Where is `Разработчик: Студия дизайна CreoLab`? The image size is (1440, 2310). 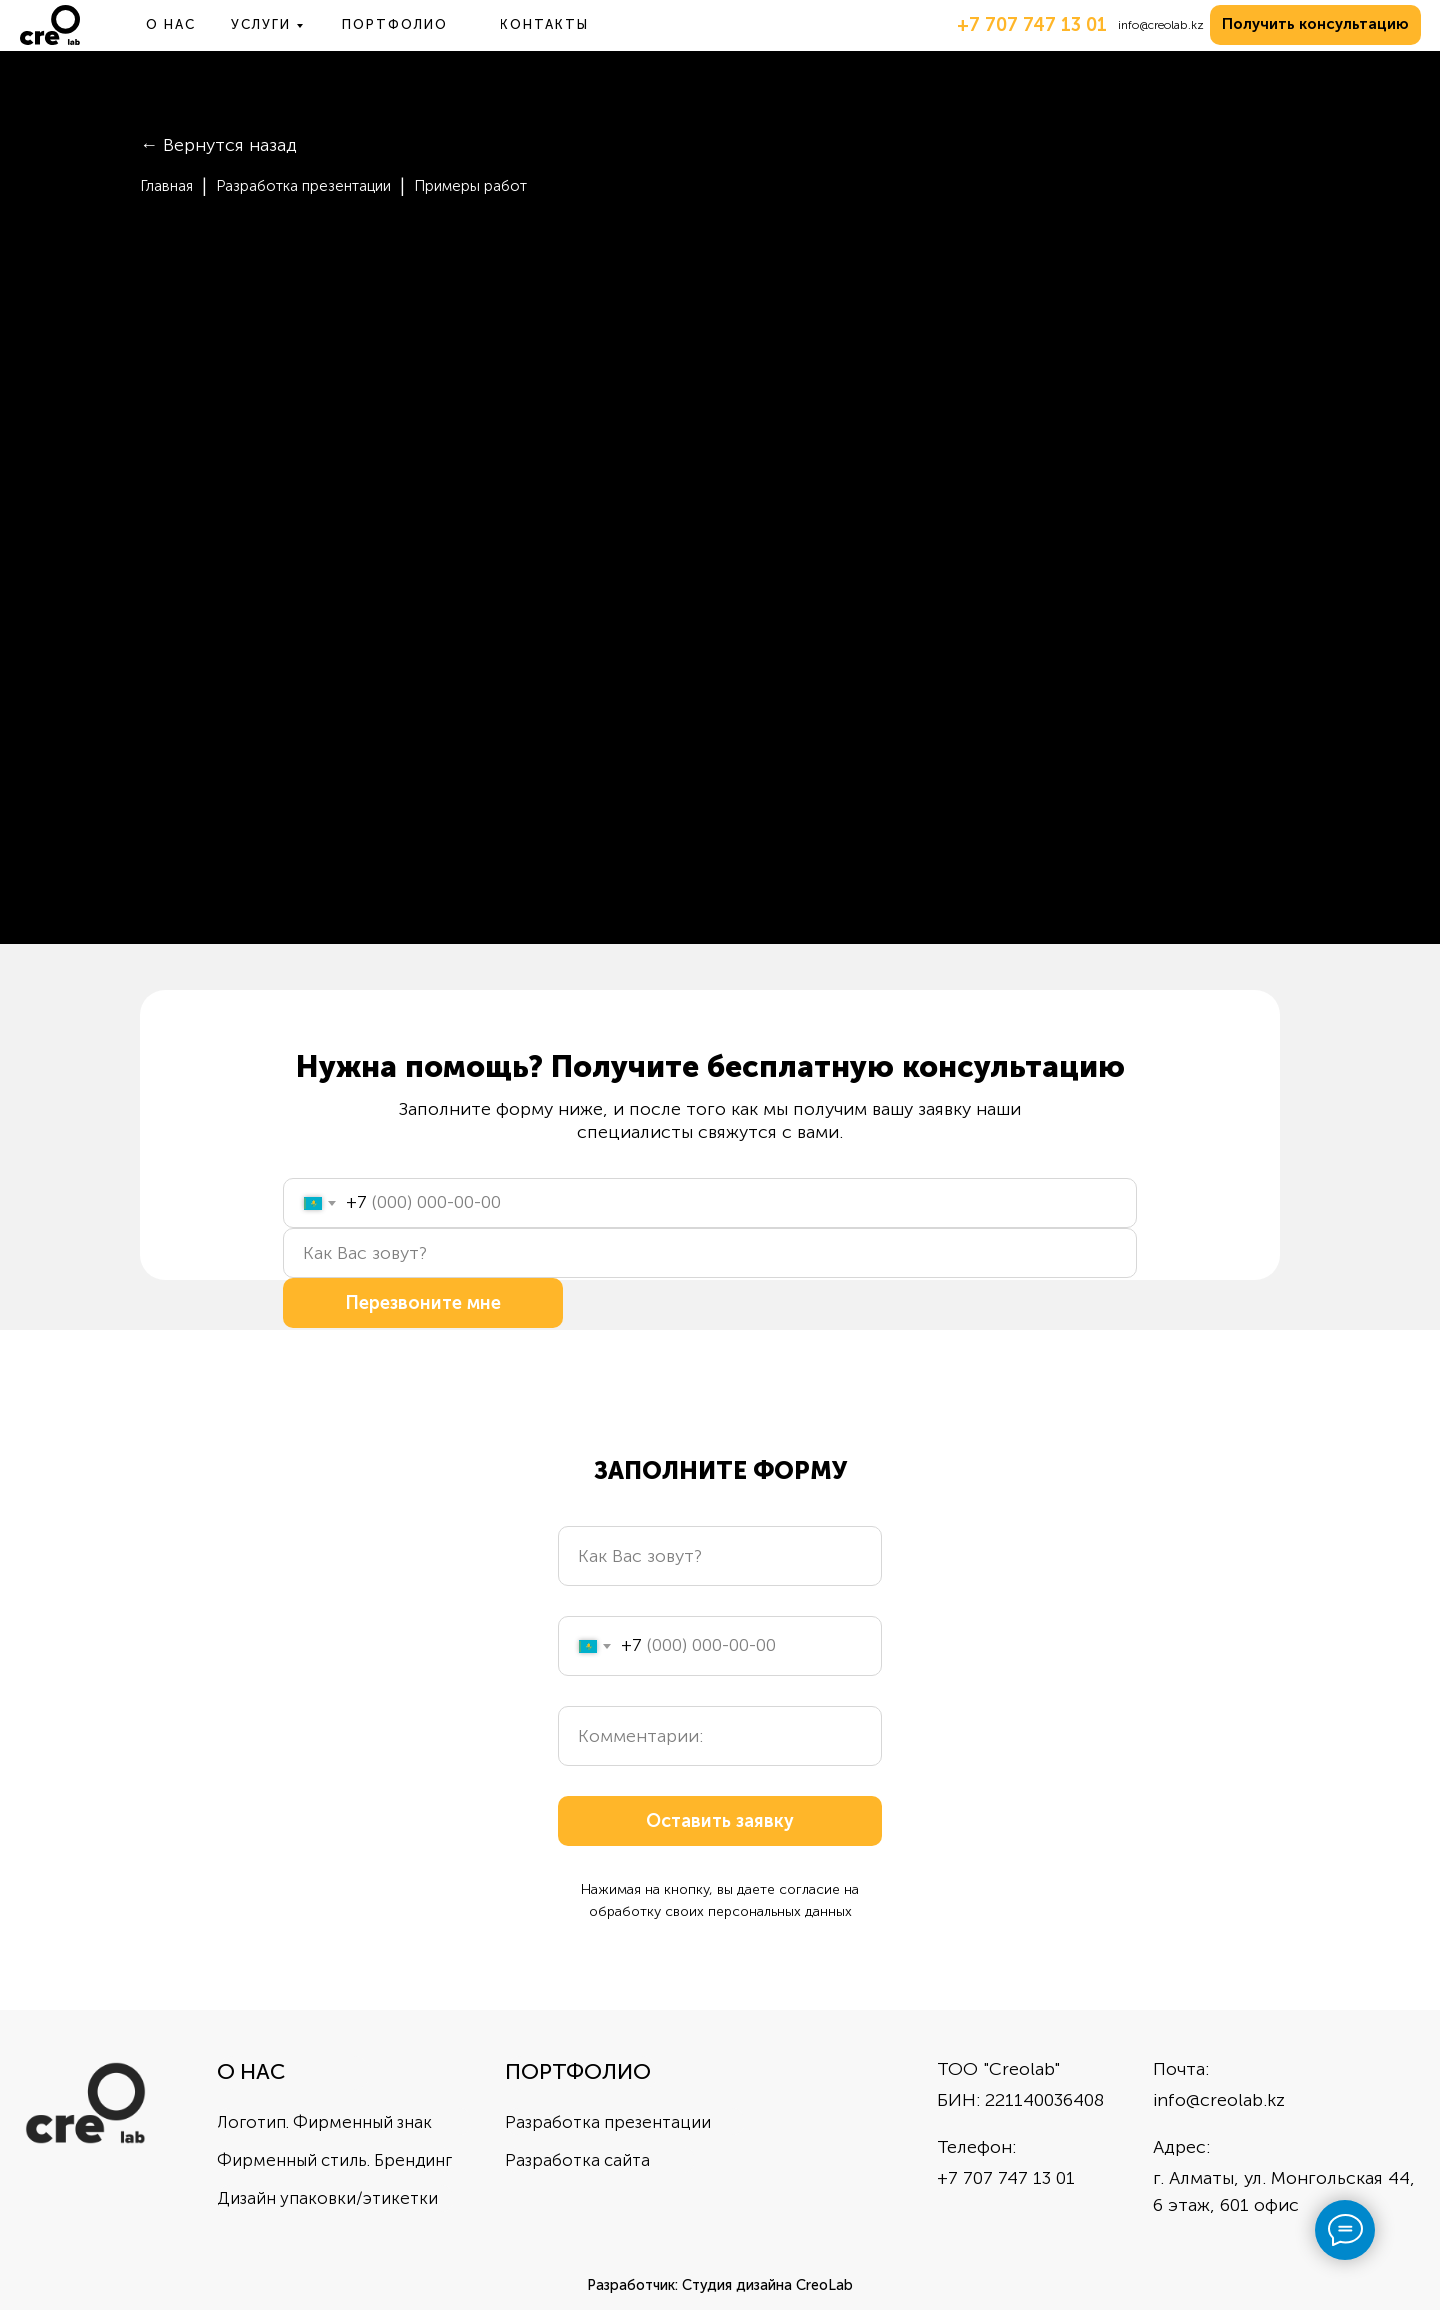
Разработчик: Студия дизайна CreoLab is located at coordinates (720, 2285).